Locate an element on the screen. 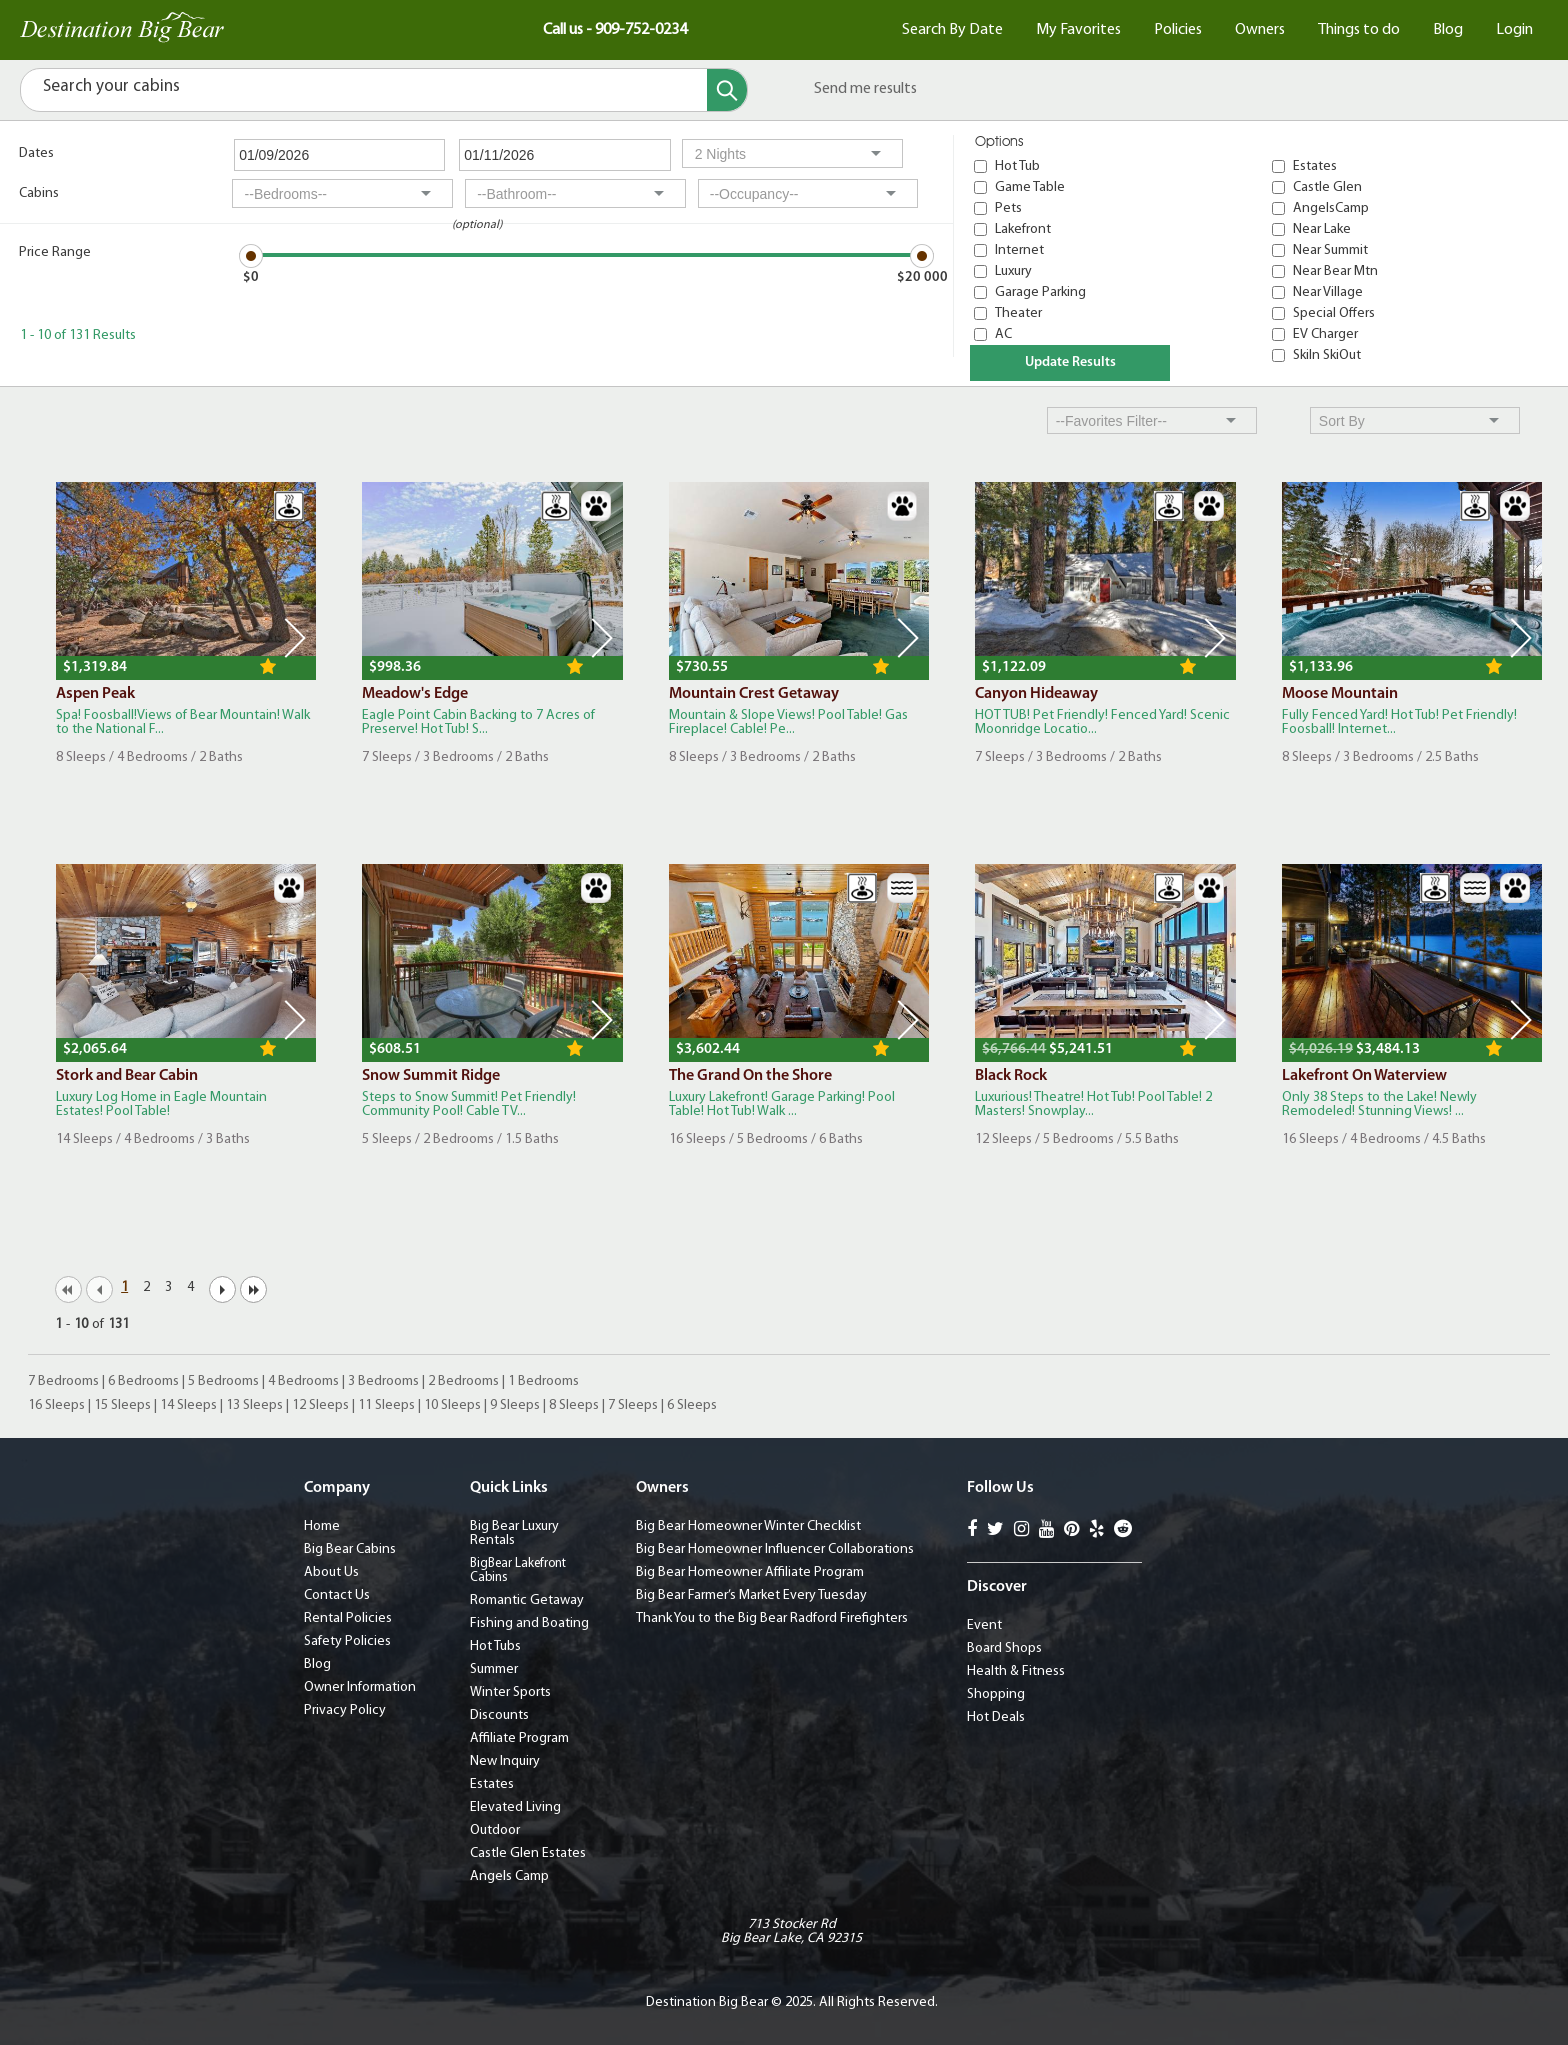 The width and height of the screenshot is (1568, 2045). Near Bear Mtn is located at coordinates (1335, 271).